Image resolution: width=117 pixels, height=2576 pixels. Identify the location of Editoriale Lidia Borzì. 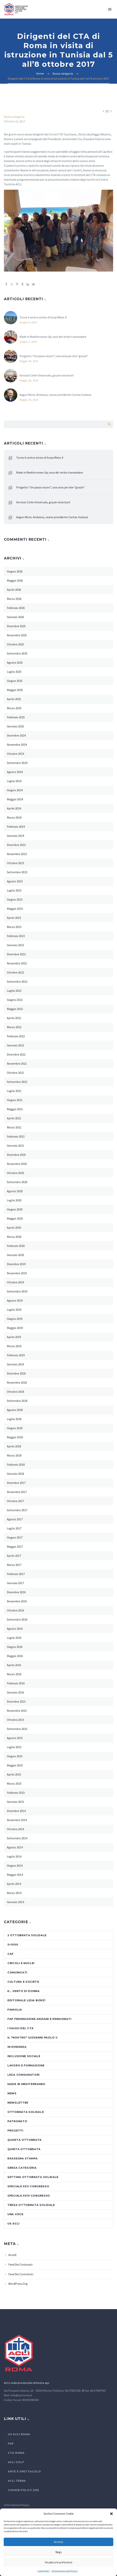
(26, 2000).